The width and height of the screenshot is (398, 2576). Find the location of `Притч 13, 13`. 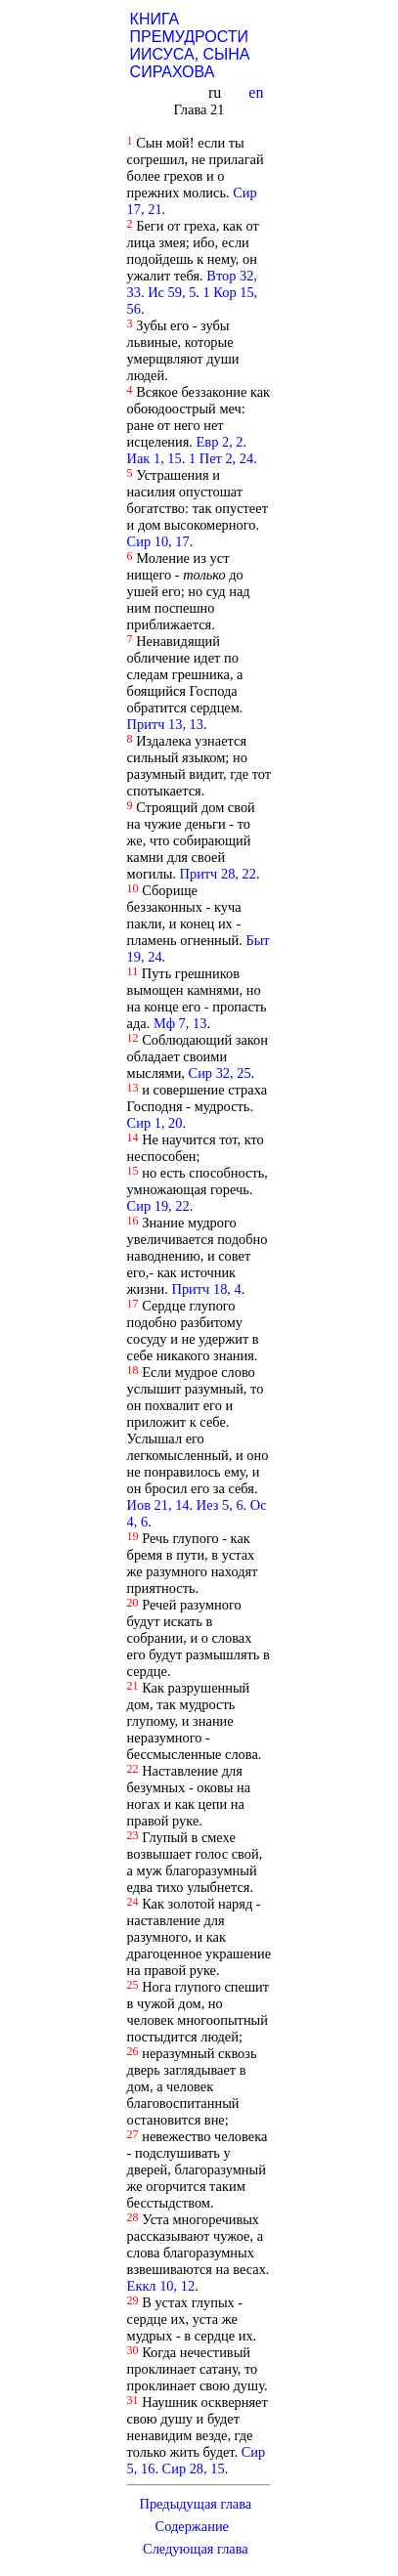

Притч 13, 13 is located at coordinates (165, 724).